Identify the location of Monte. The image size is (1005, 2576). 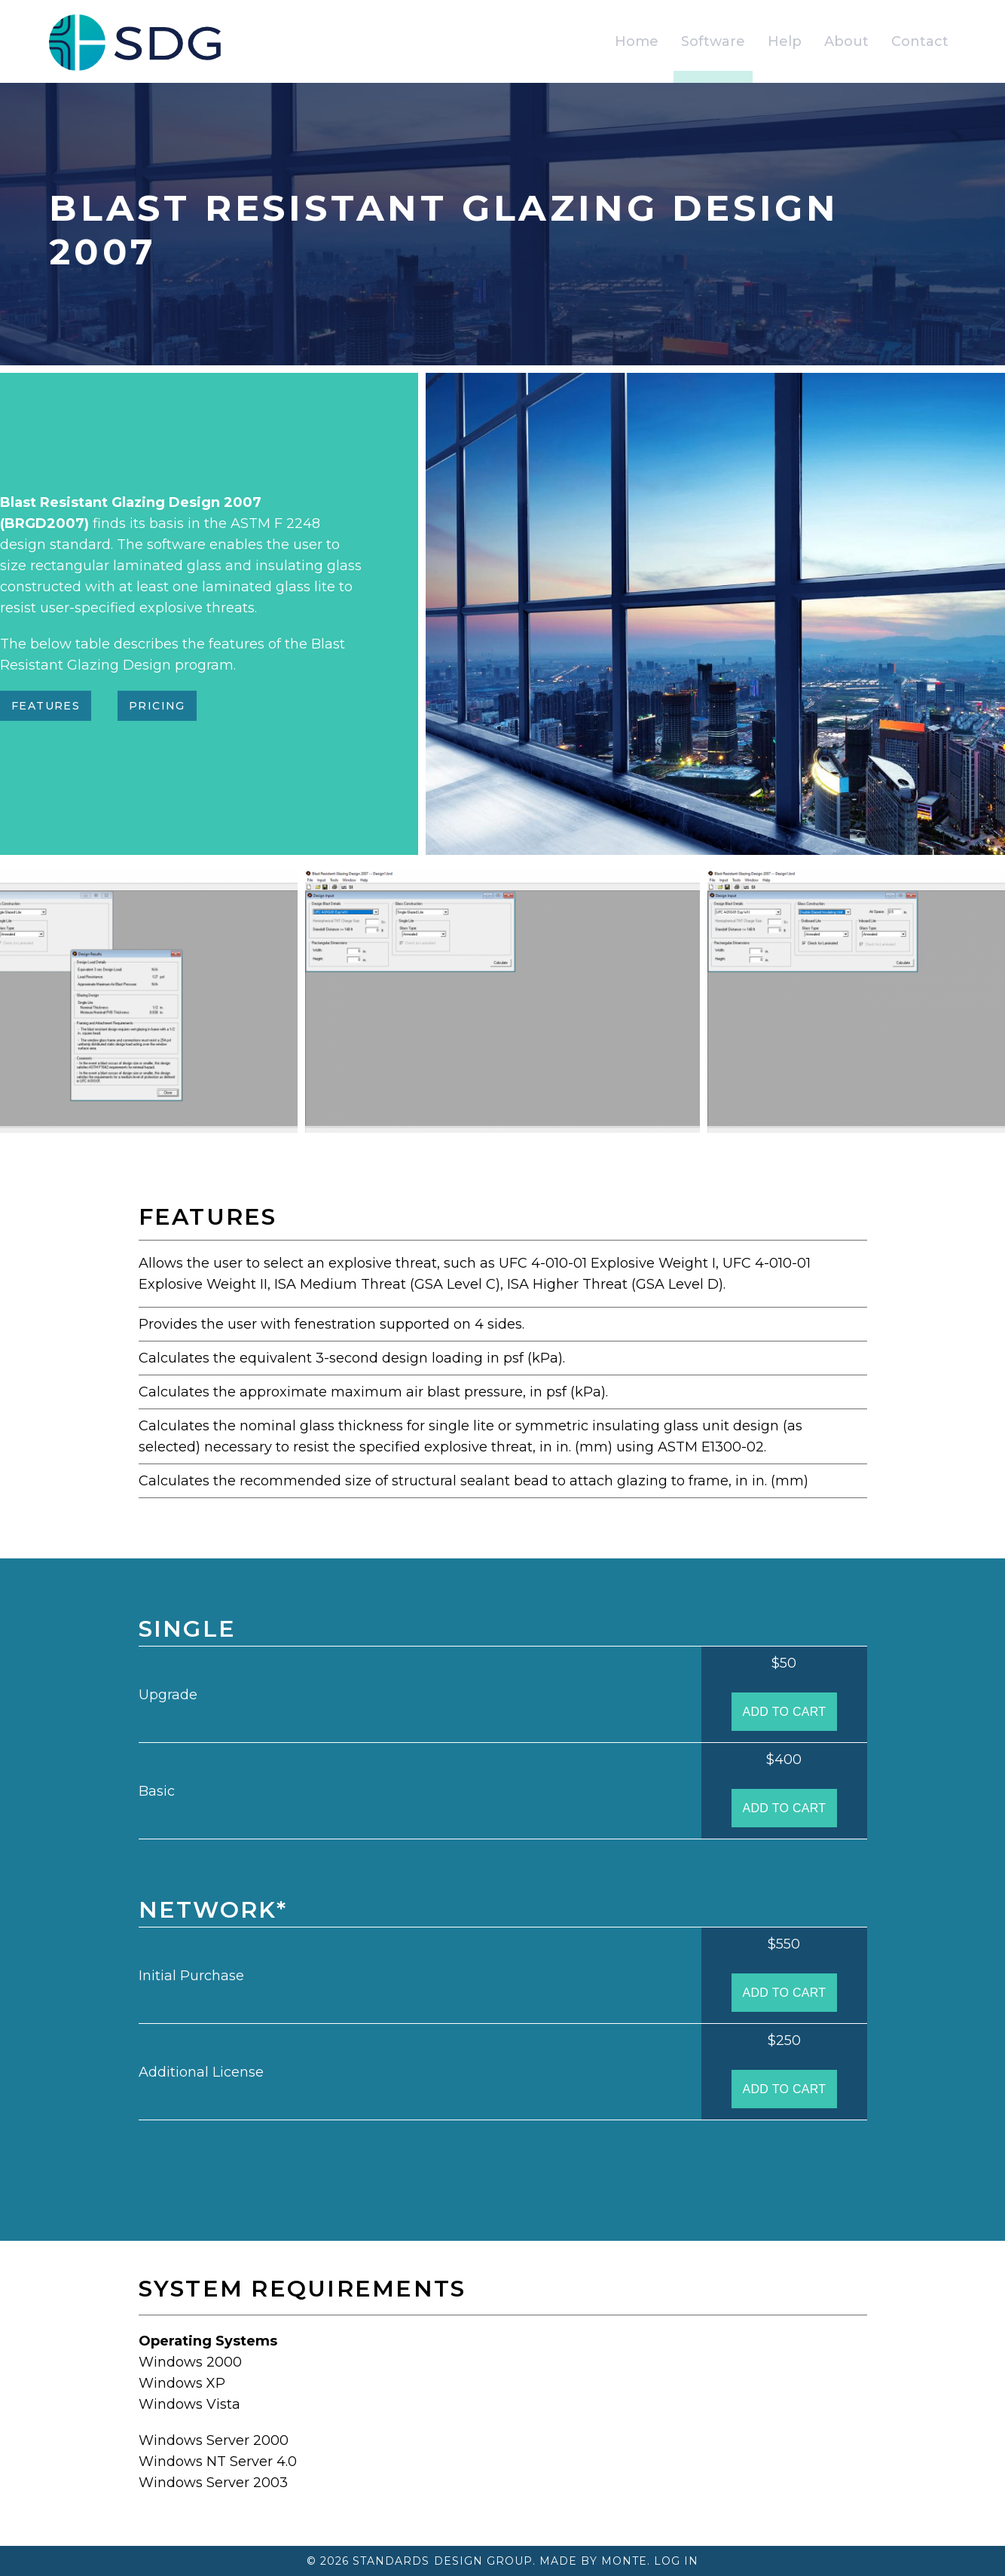
(624, 2561).